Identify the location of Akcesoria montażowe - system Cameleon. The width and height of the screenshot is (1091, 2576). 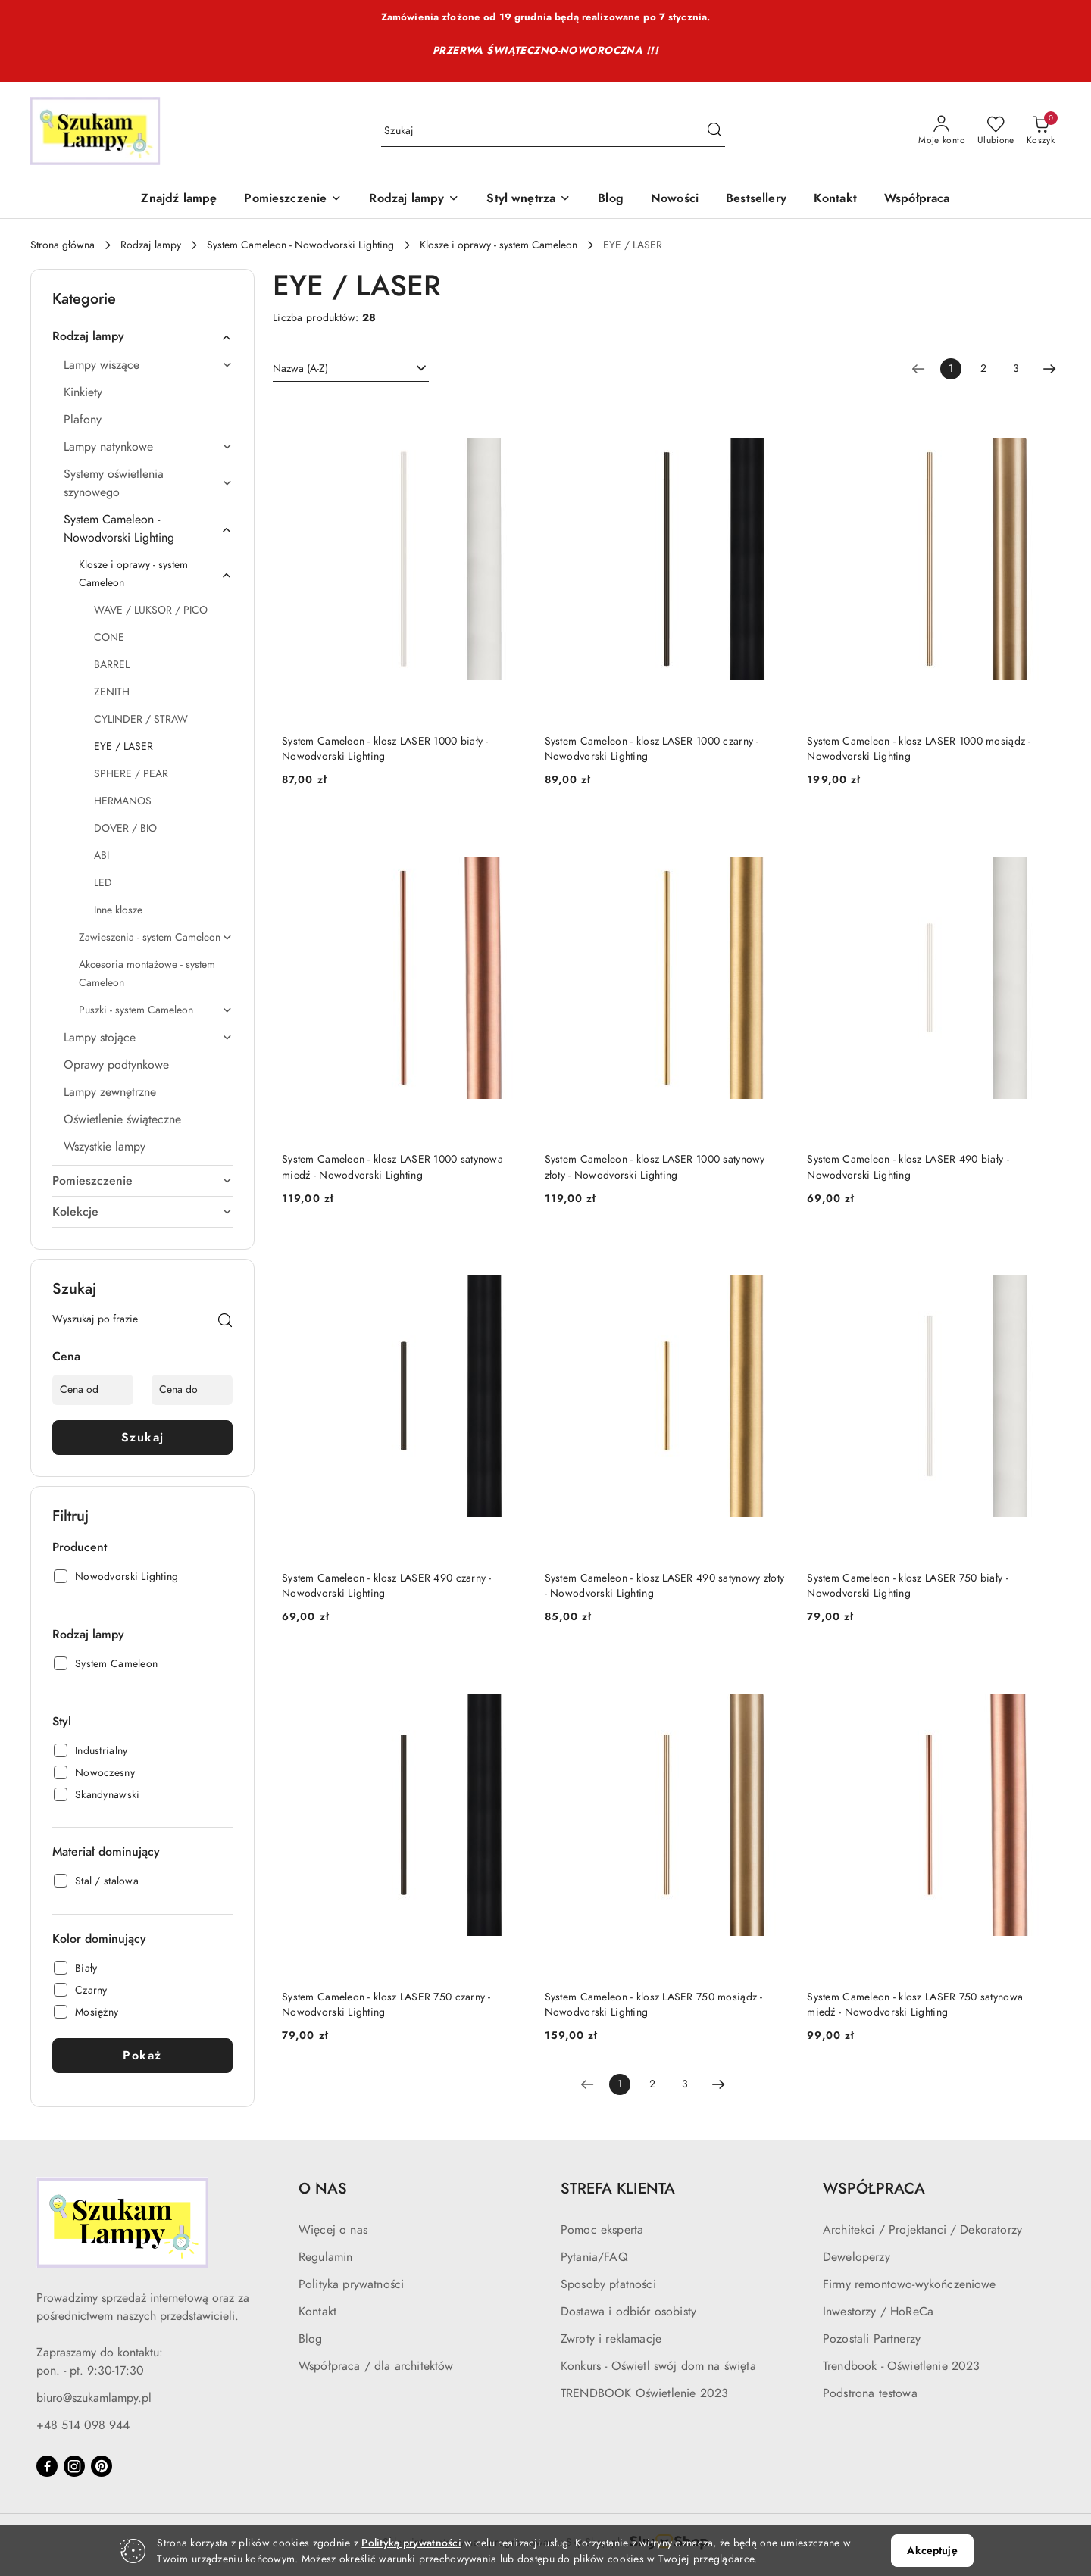
(147, 973).